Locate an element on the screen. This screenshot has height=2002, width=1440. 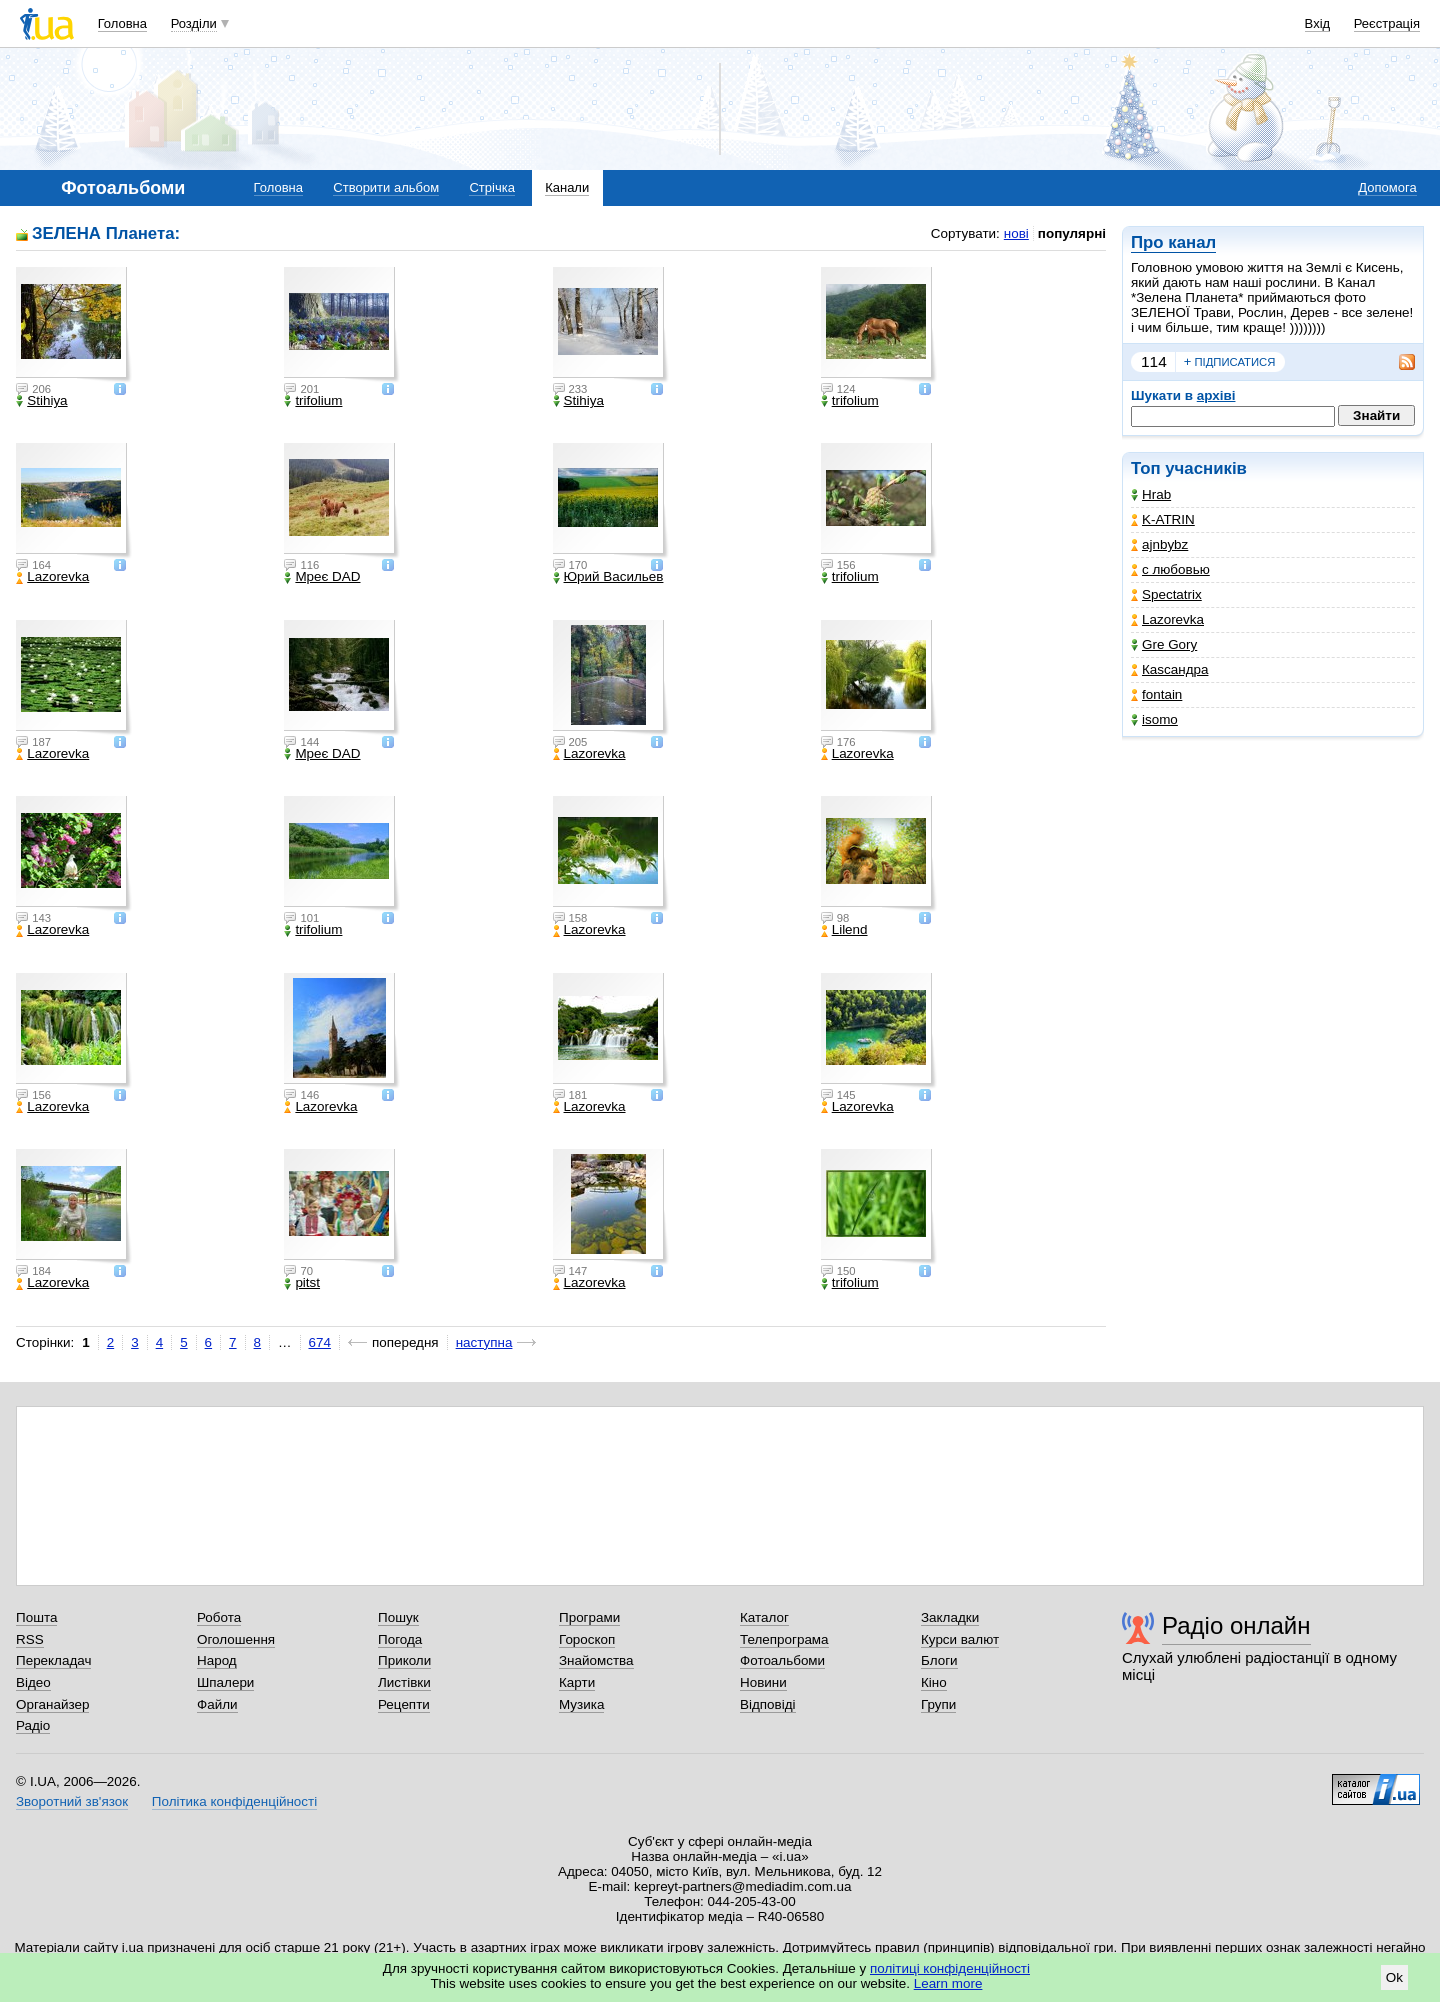
RSS is located at coordinates (30, 1639).